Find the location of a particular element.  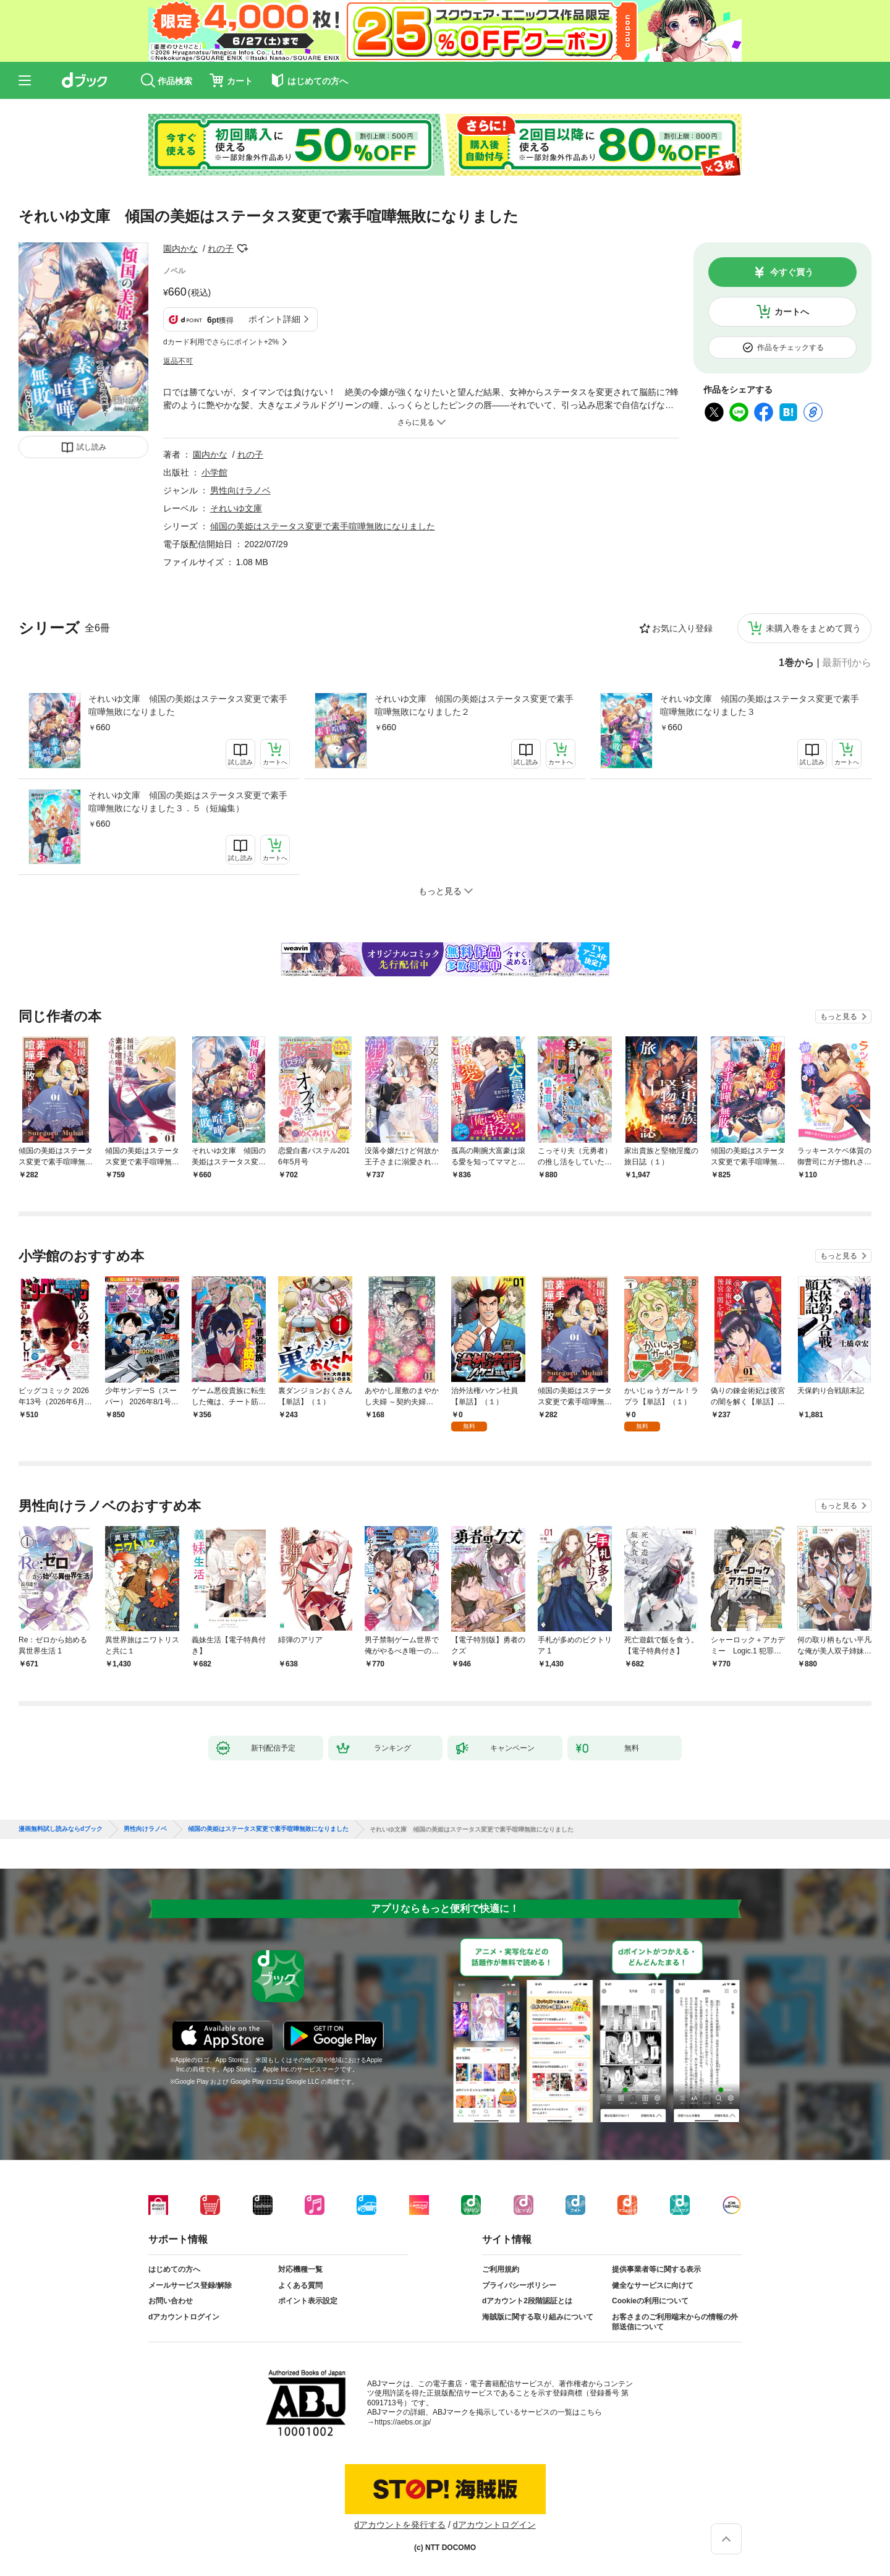

今すぐ買う is located at coordinates (791, 272).